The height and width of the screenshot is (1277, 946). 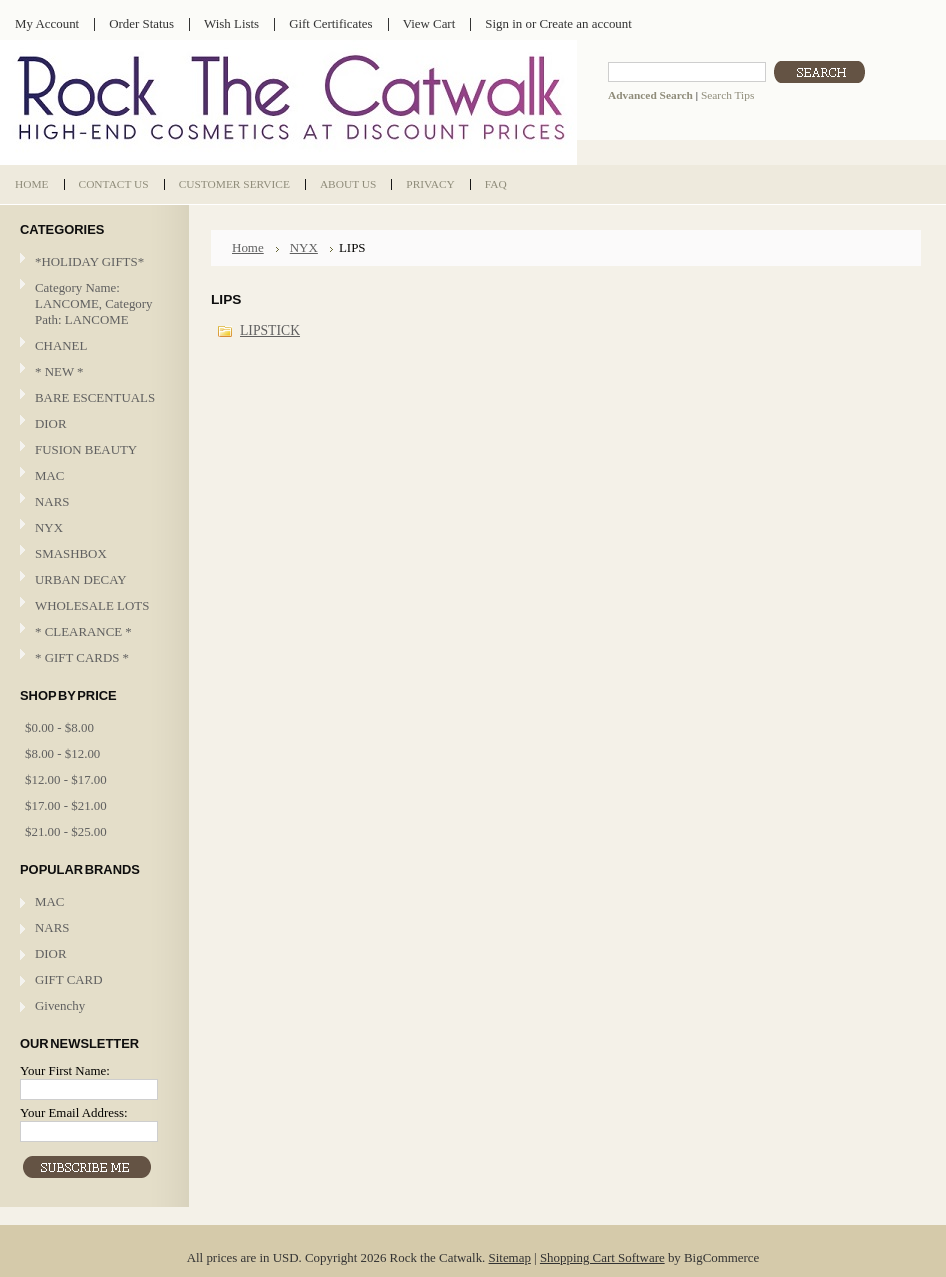 I want to click on Your Email Address:, so click(x=74, y=1112).